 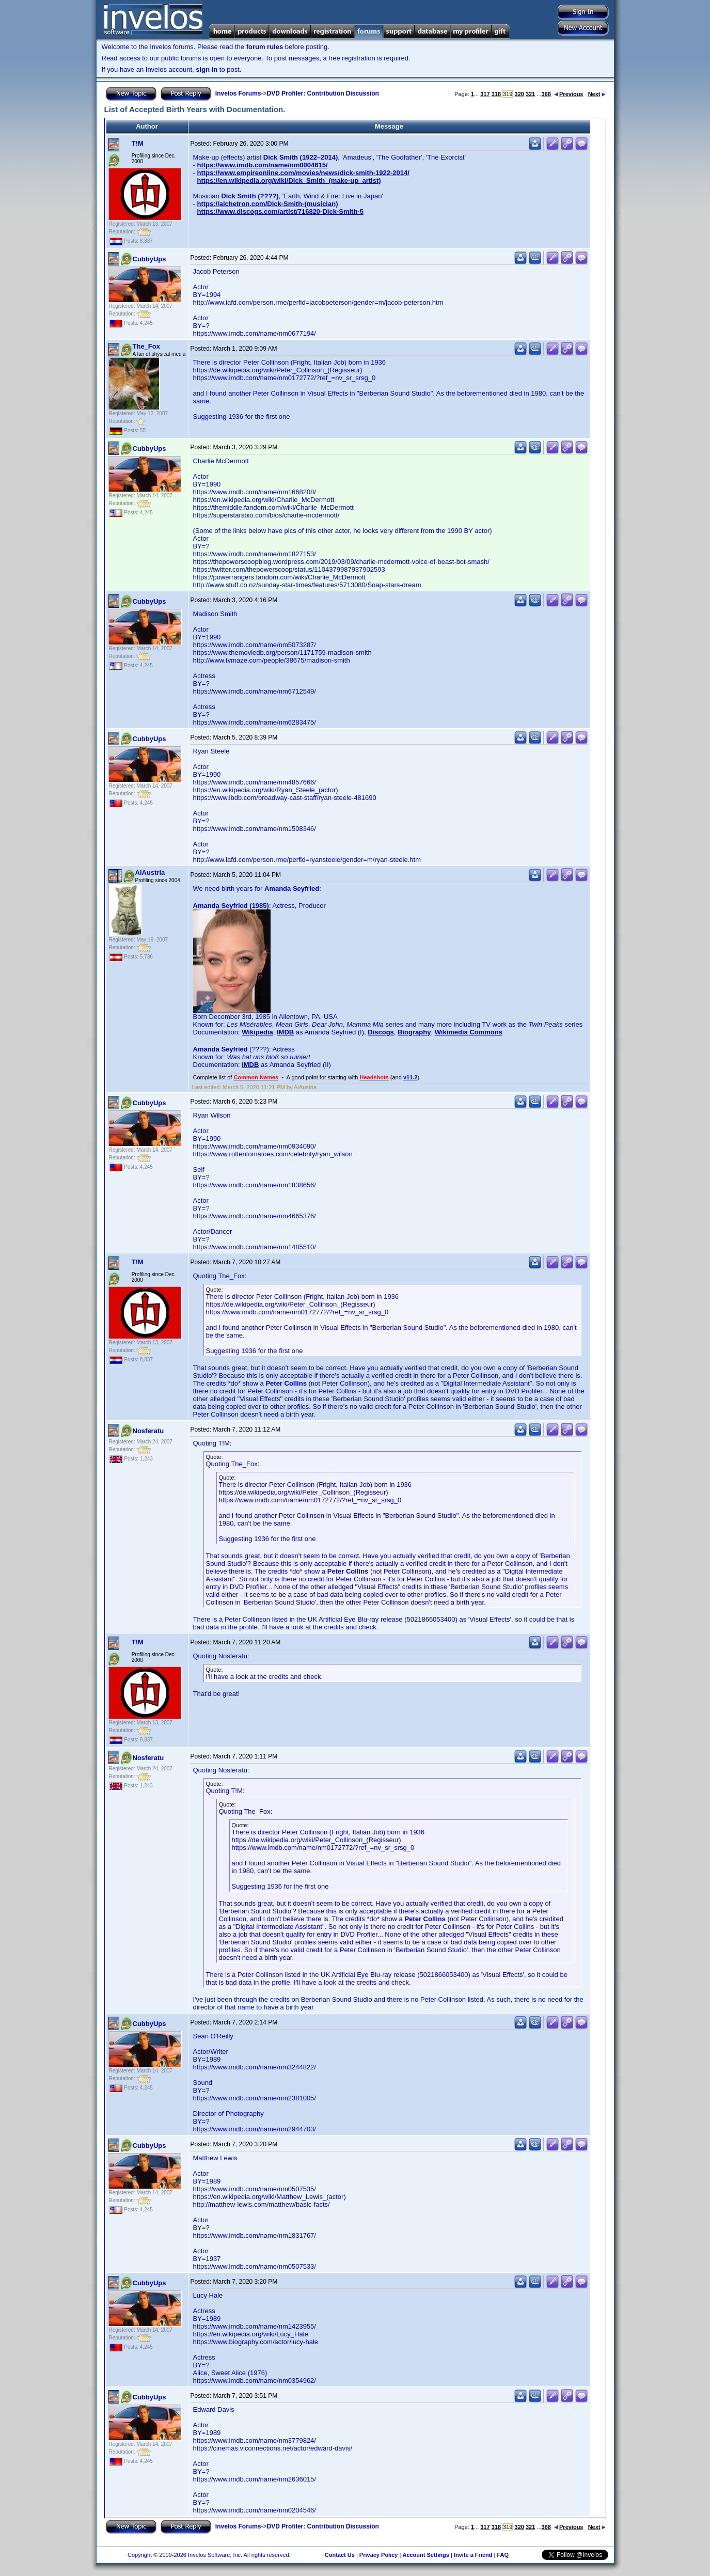 I want to click on https://en.wikipedia.org/wiki/Dick_Smith_(make-up_artist), so click(x=289, y=180).